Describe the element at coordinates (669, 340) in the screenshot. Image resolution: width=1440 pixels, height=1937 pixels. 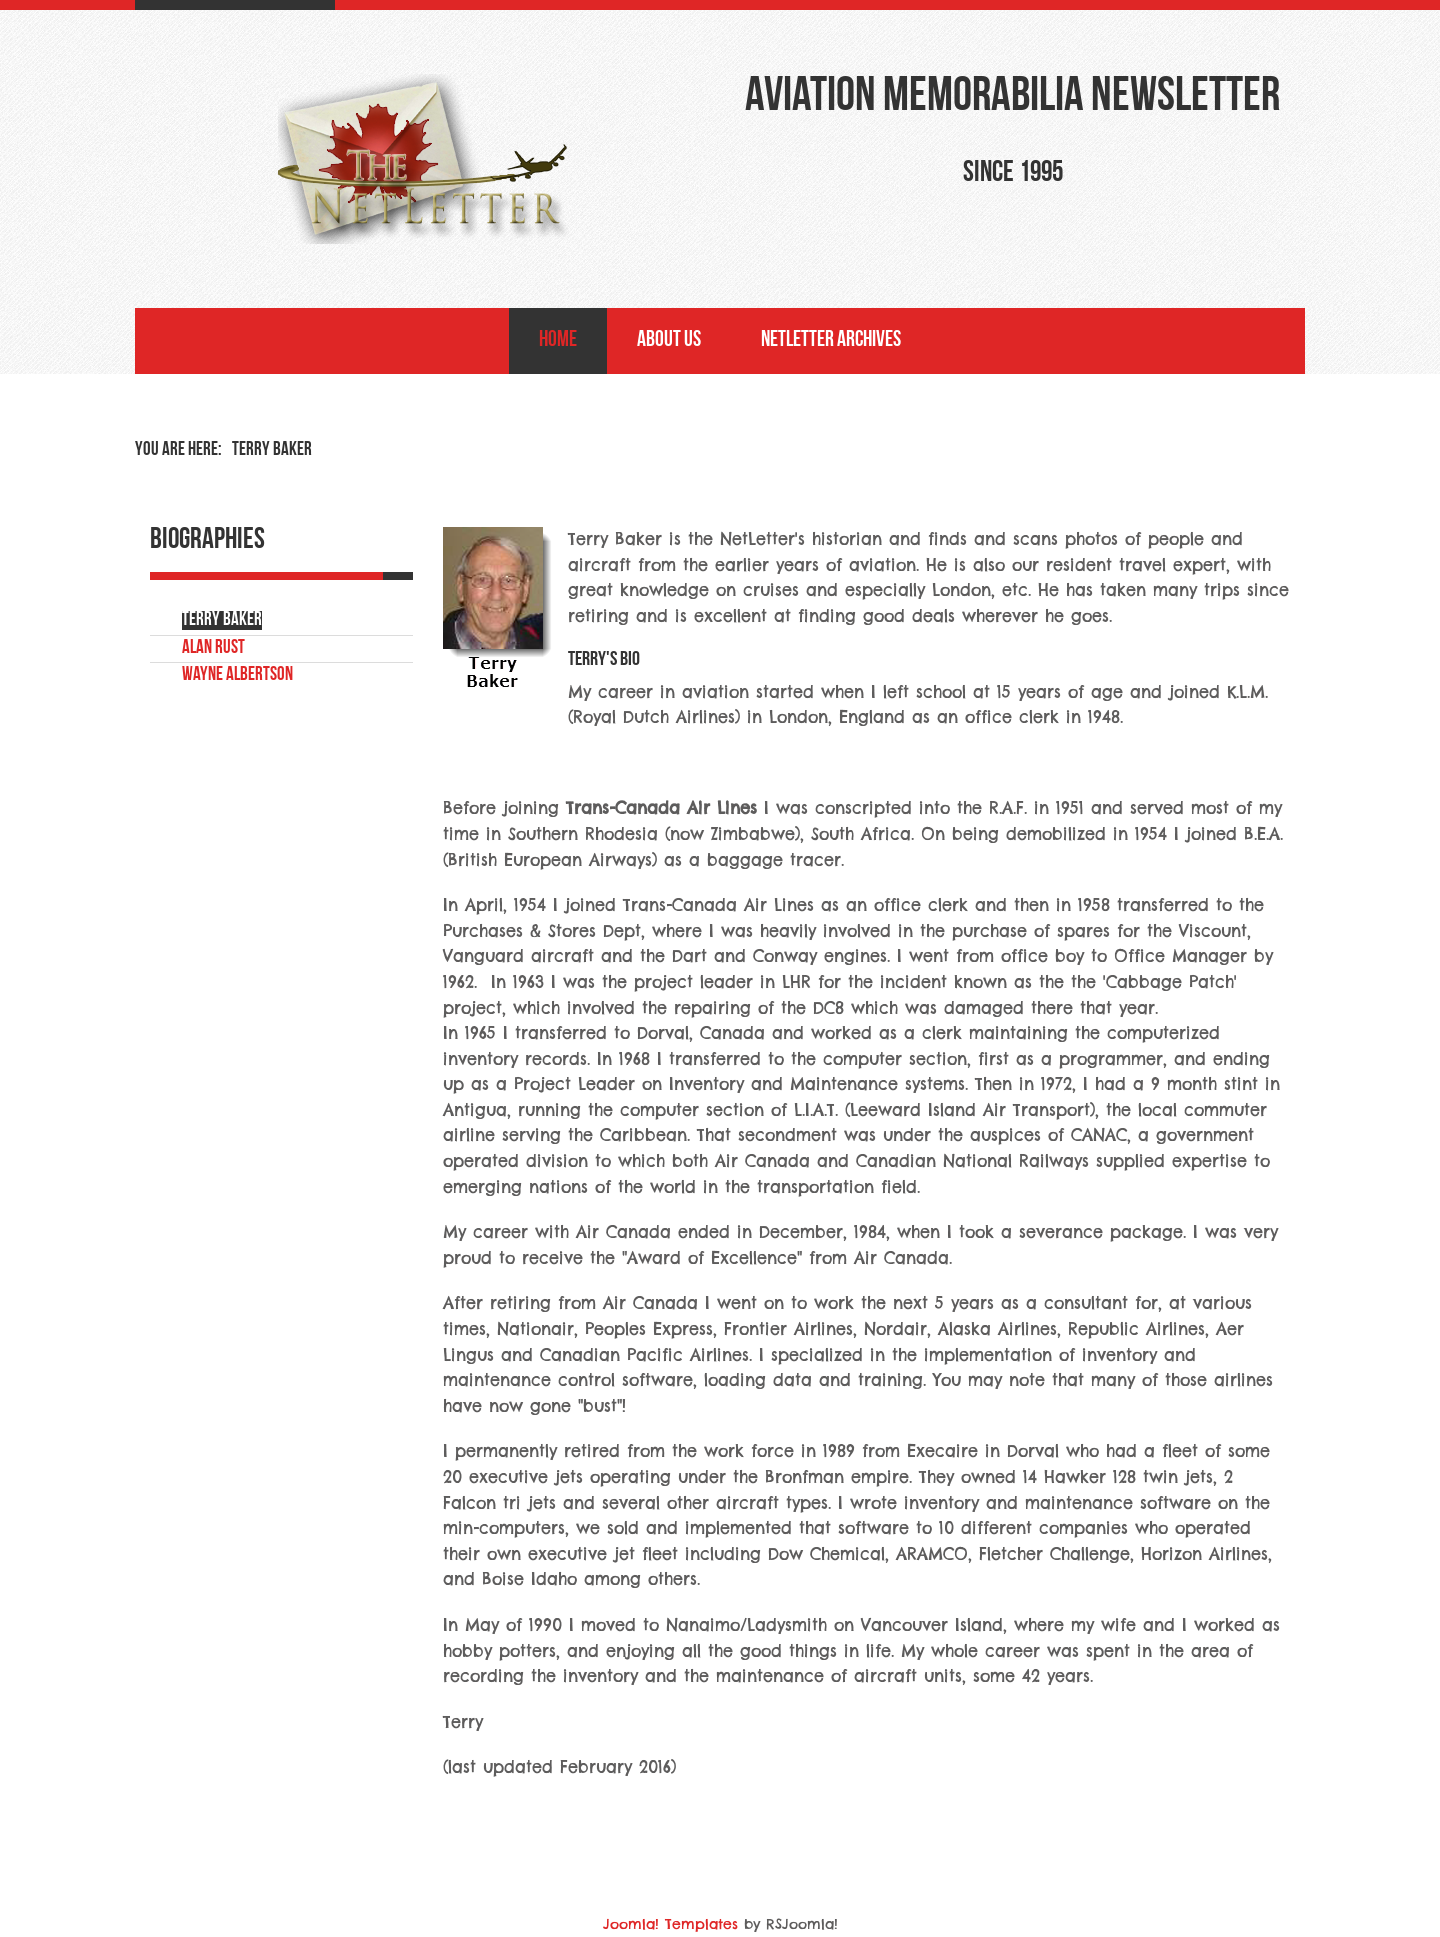
I see `About Us` at that location.